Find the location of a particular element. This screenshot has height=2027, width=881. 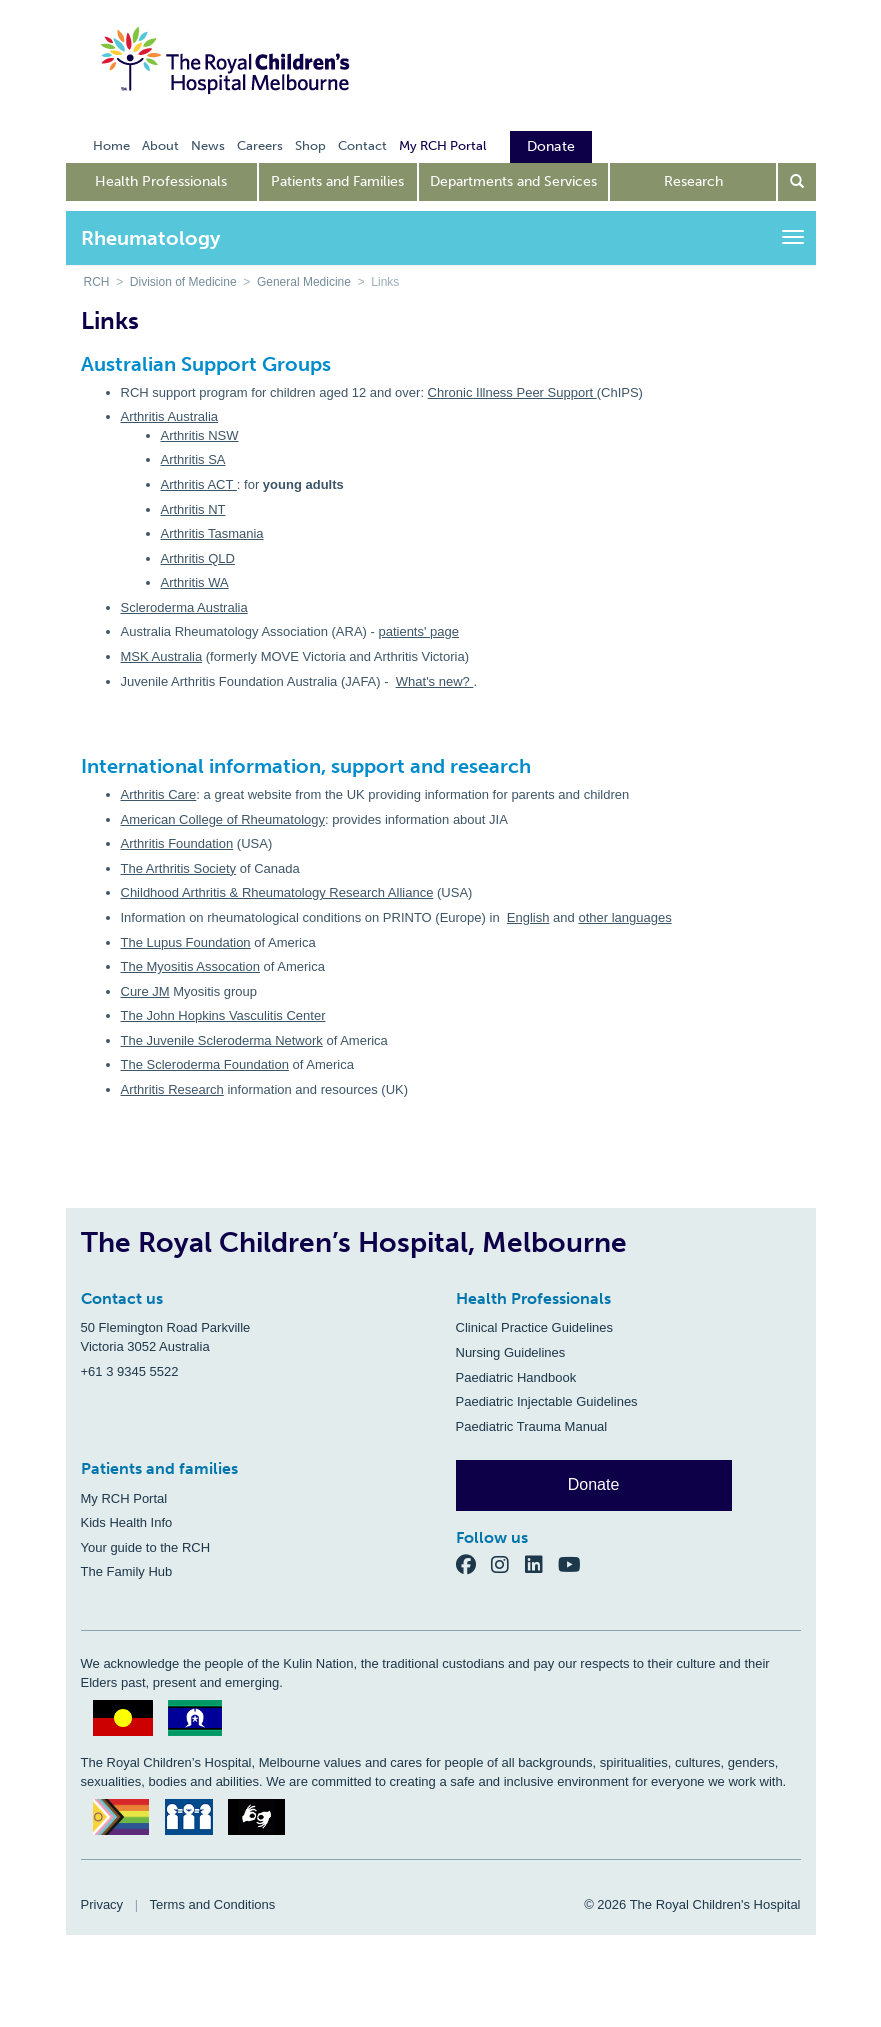

MSK Australia is located at coordinates (162, 656).